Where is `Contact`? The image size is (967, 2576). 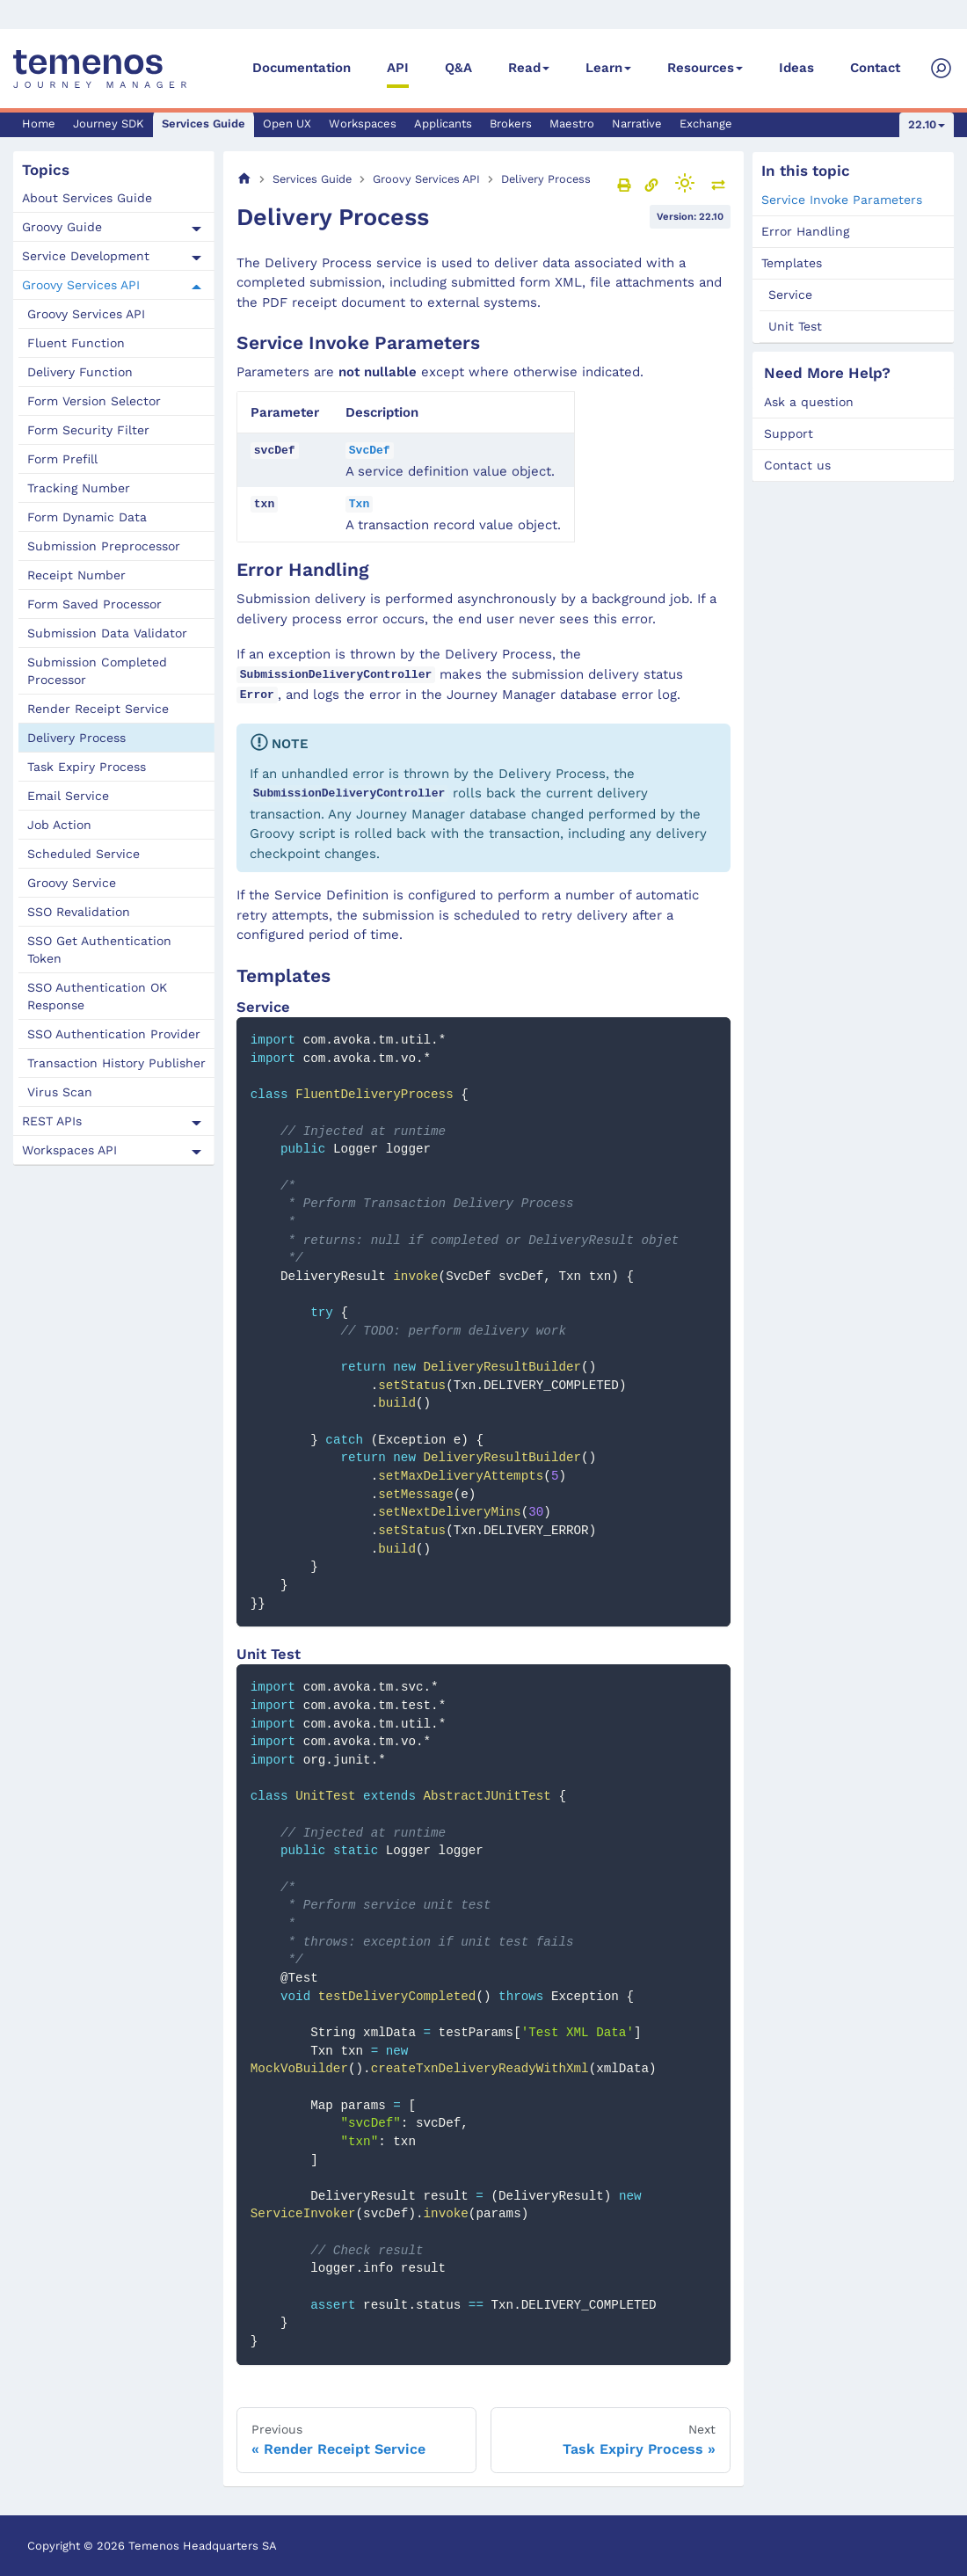 Contact is located at coordinates (875, 68).